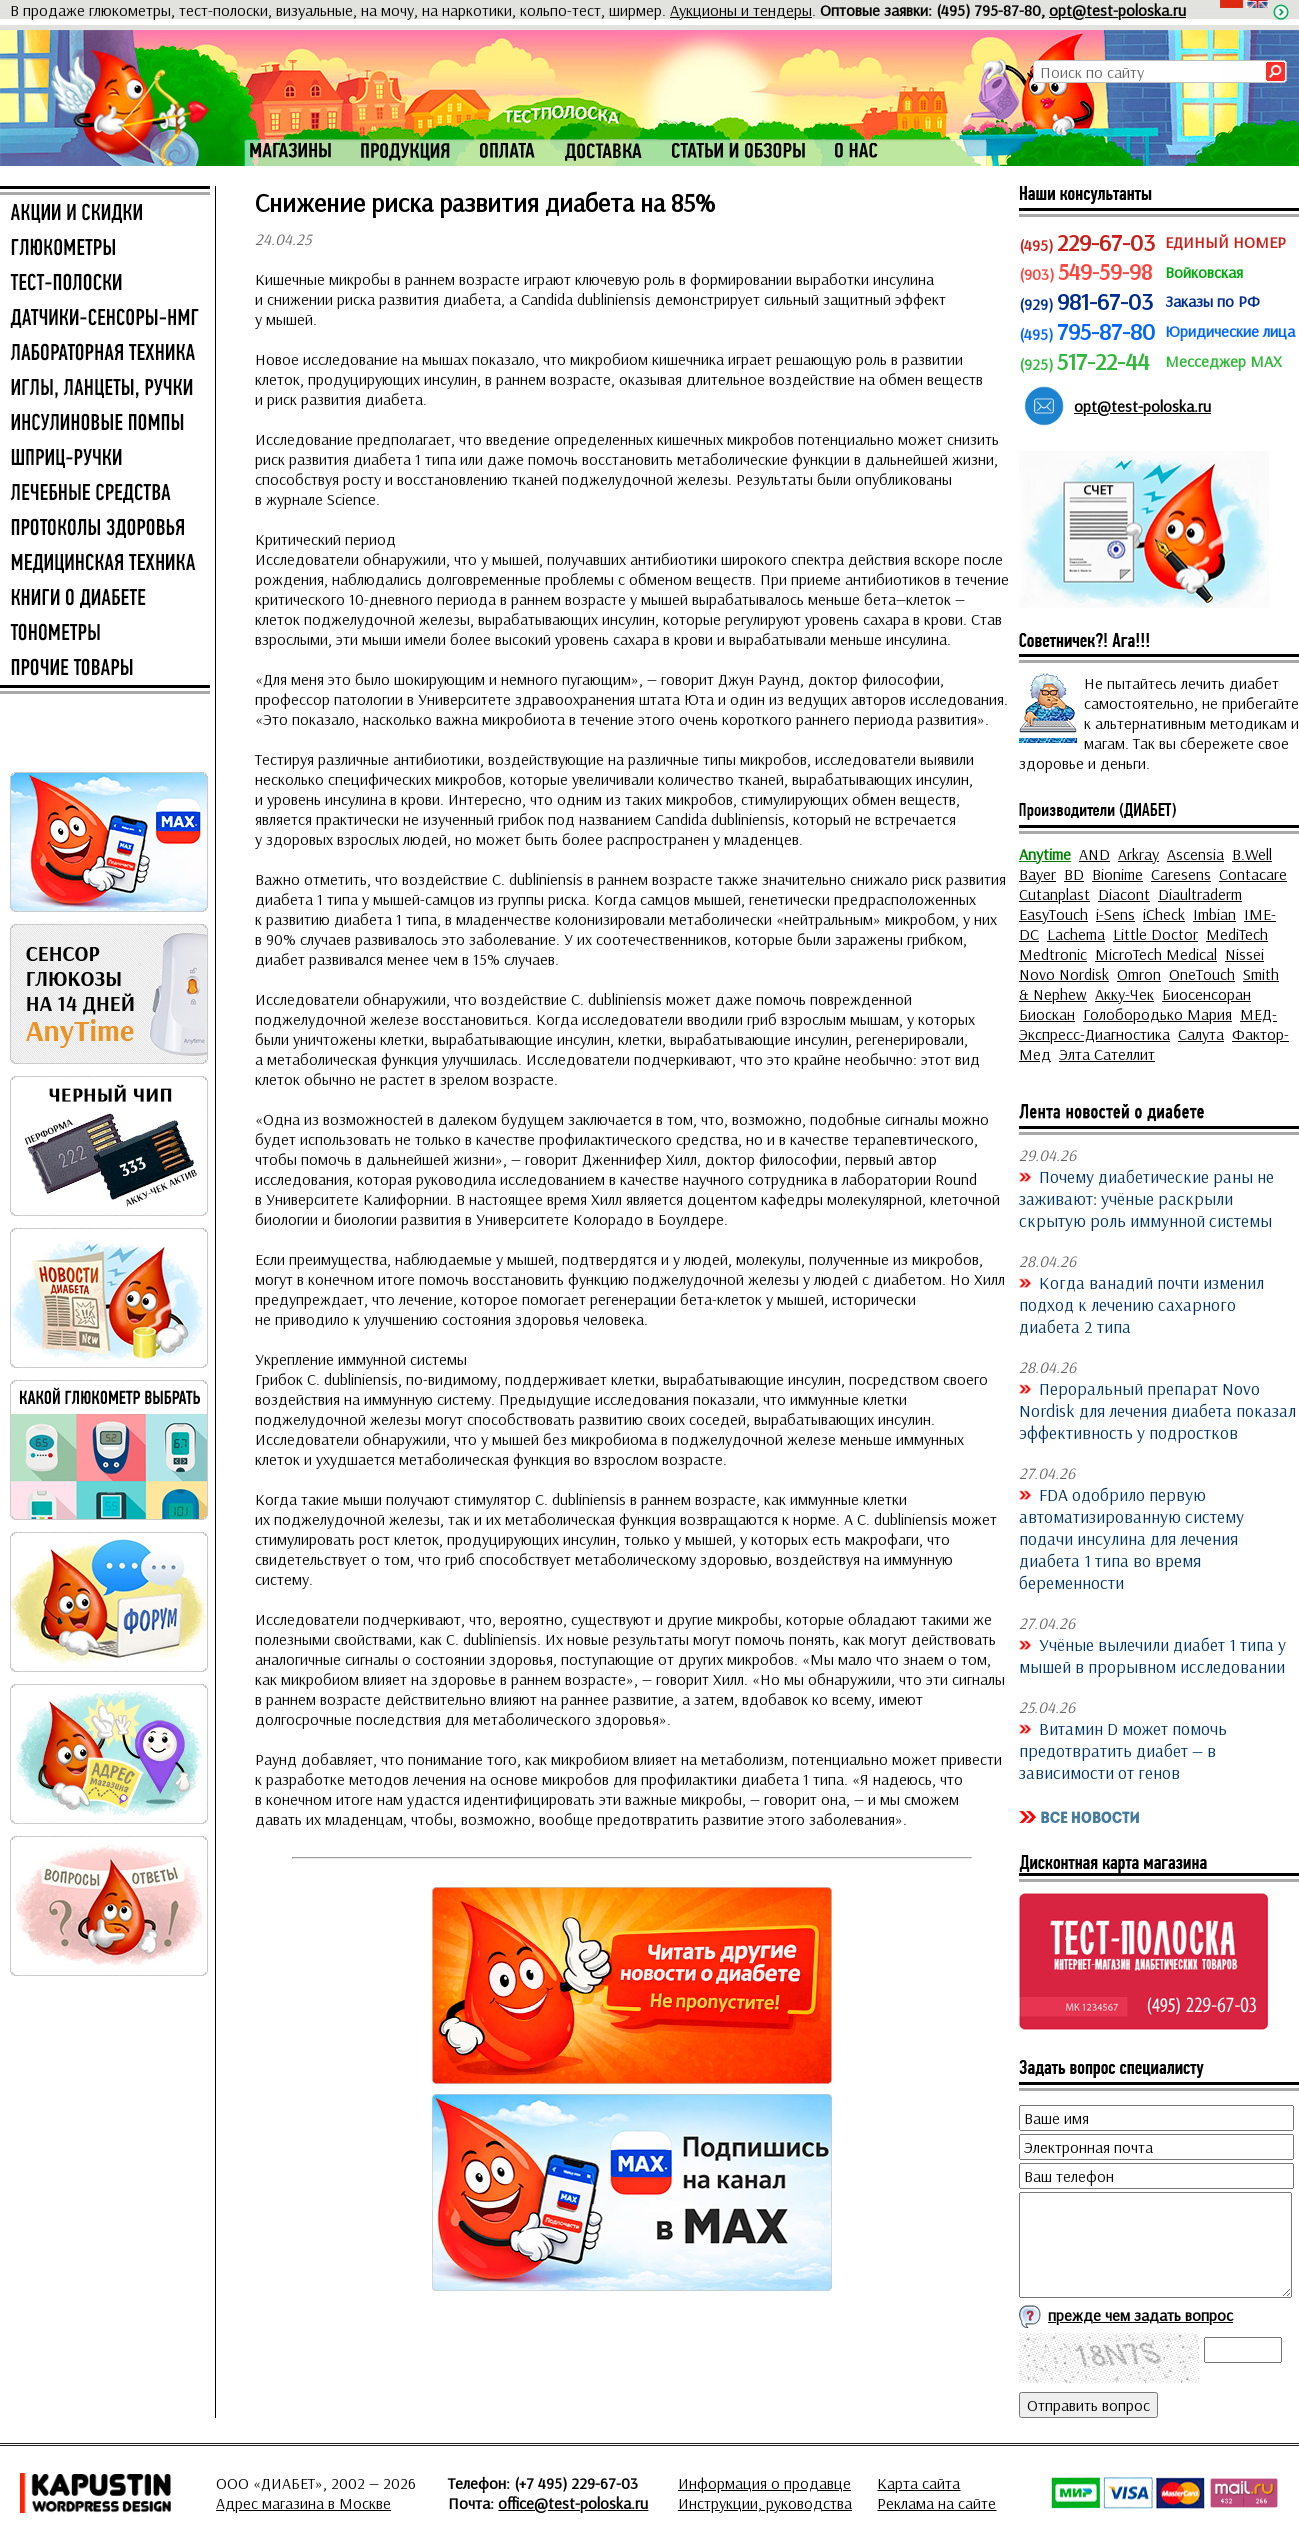 The image size is (1299, 2533). I want to click on Карта сайта, so click(918, 2483).